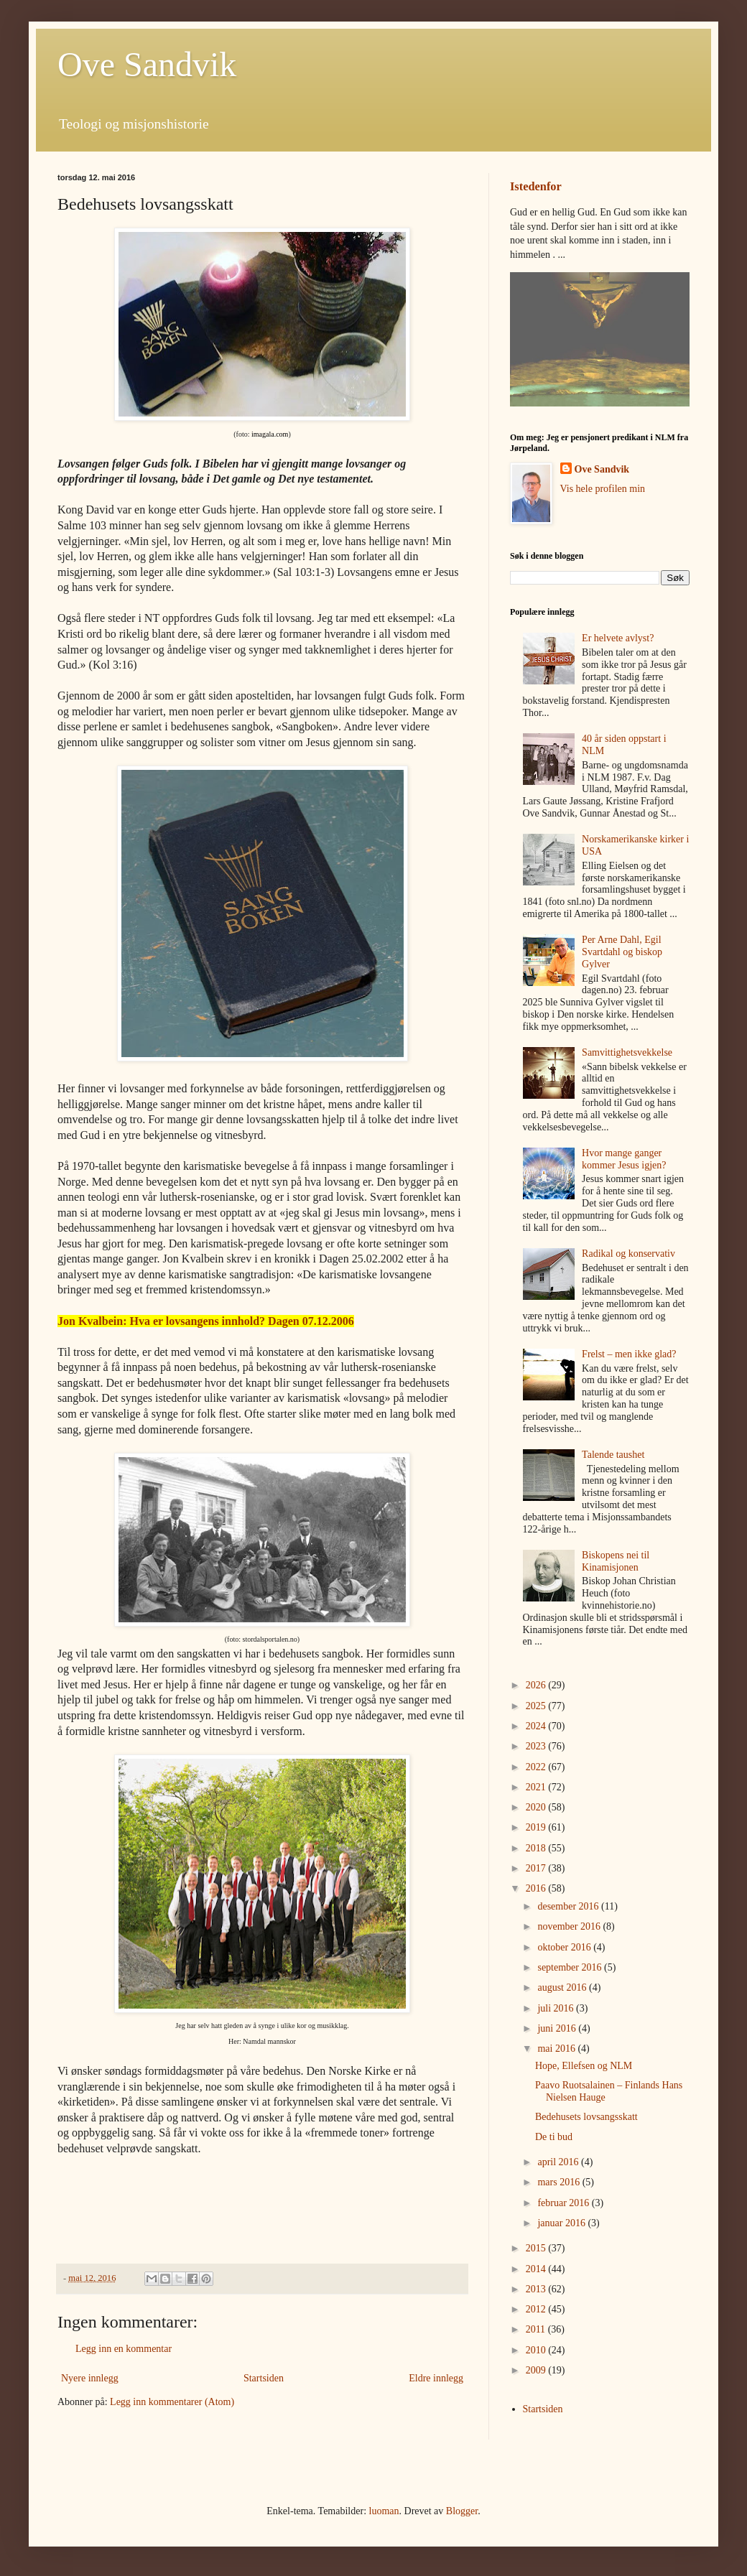 Image resolution: width=747 pixels, height=2576 pixels. I want to click on 2010, so click(537, 2350).